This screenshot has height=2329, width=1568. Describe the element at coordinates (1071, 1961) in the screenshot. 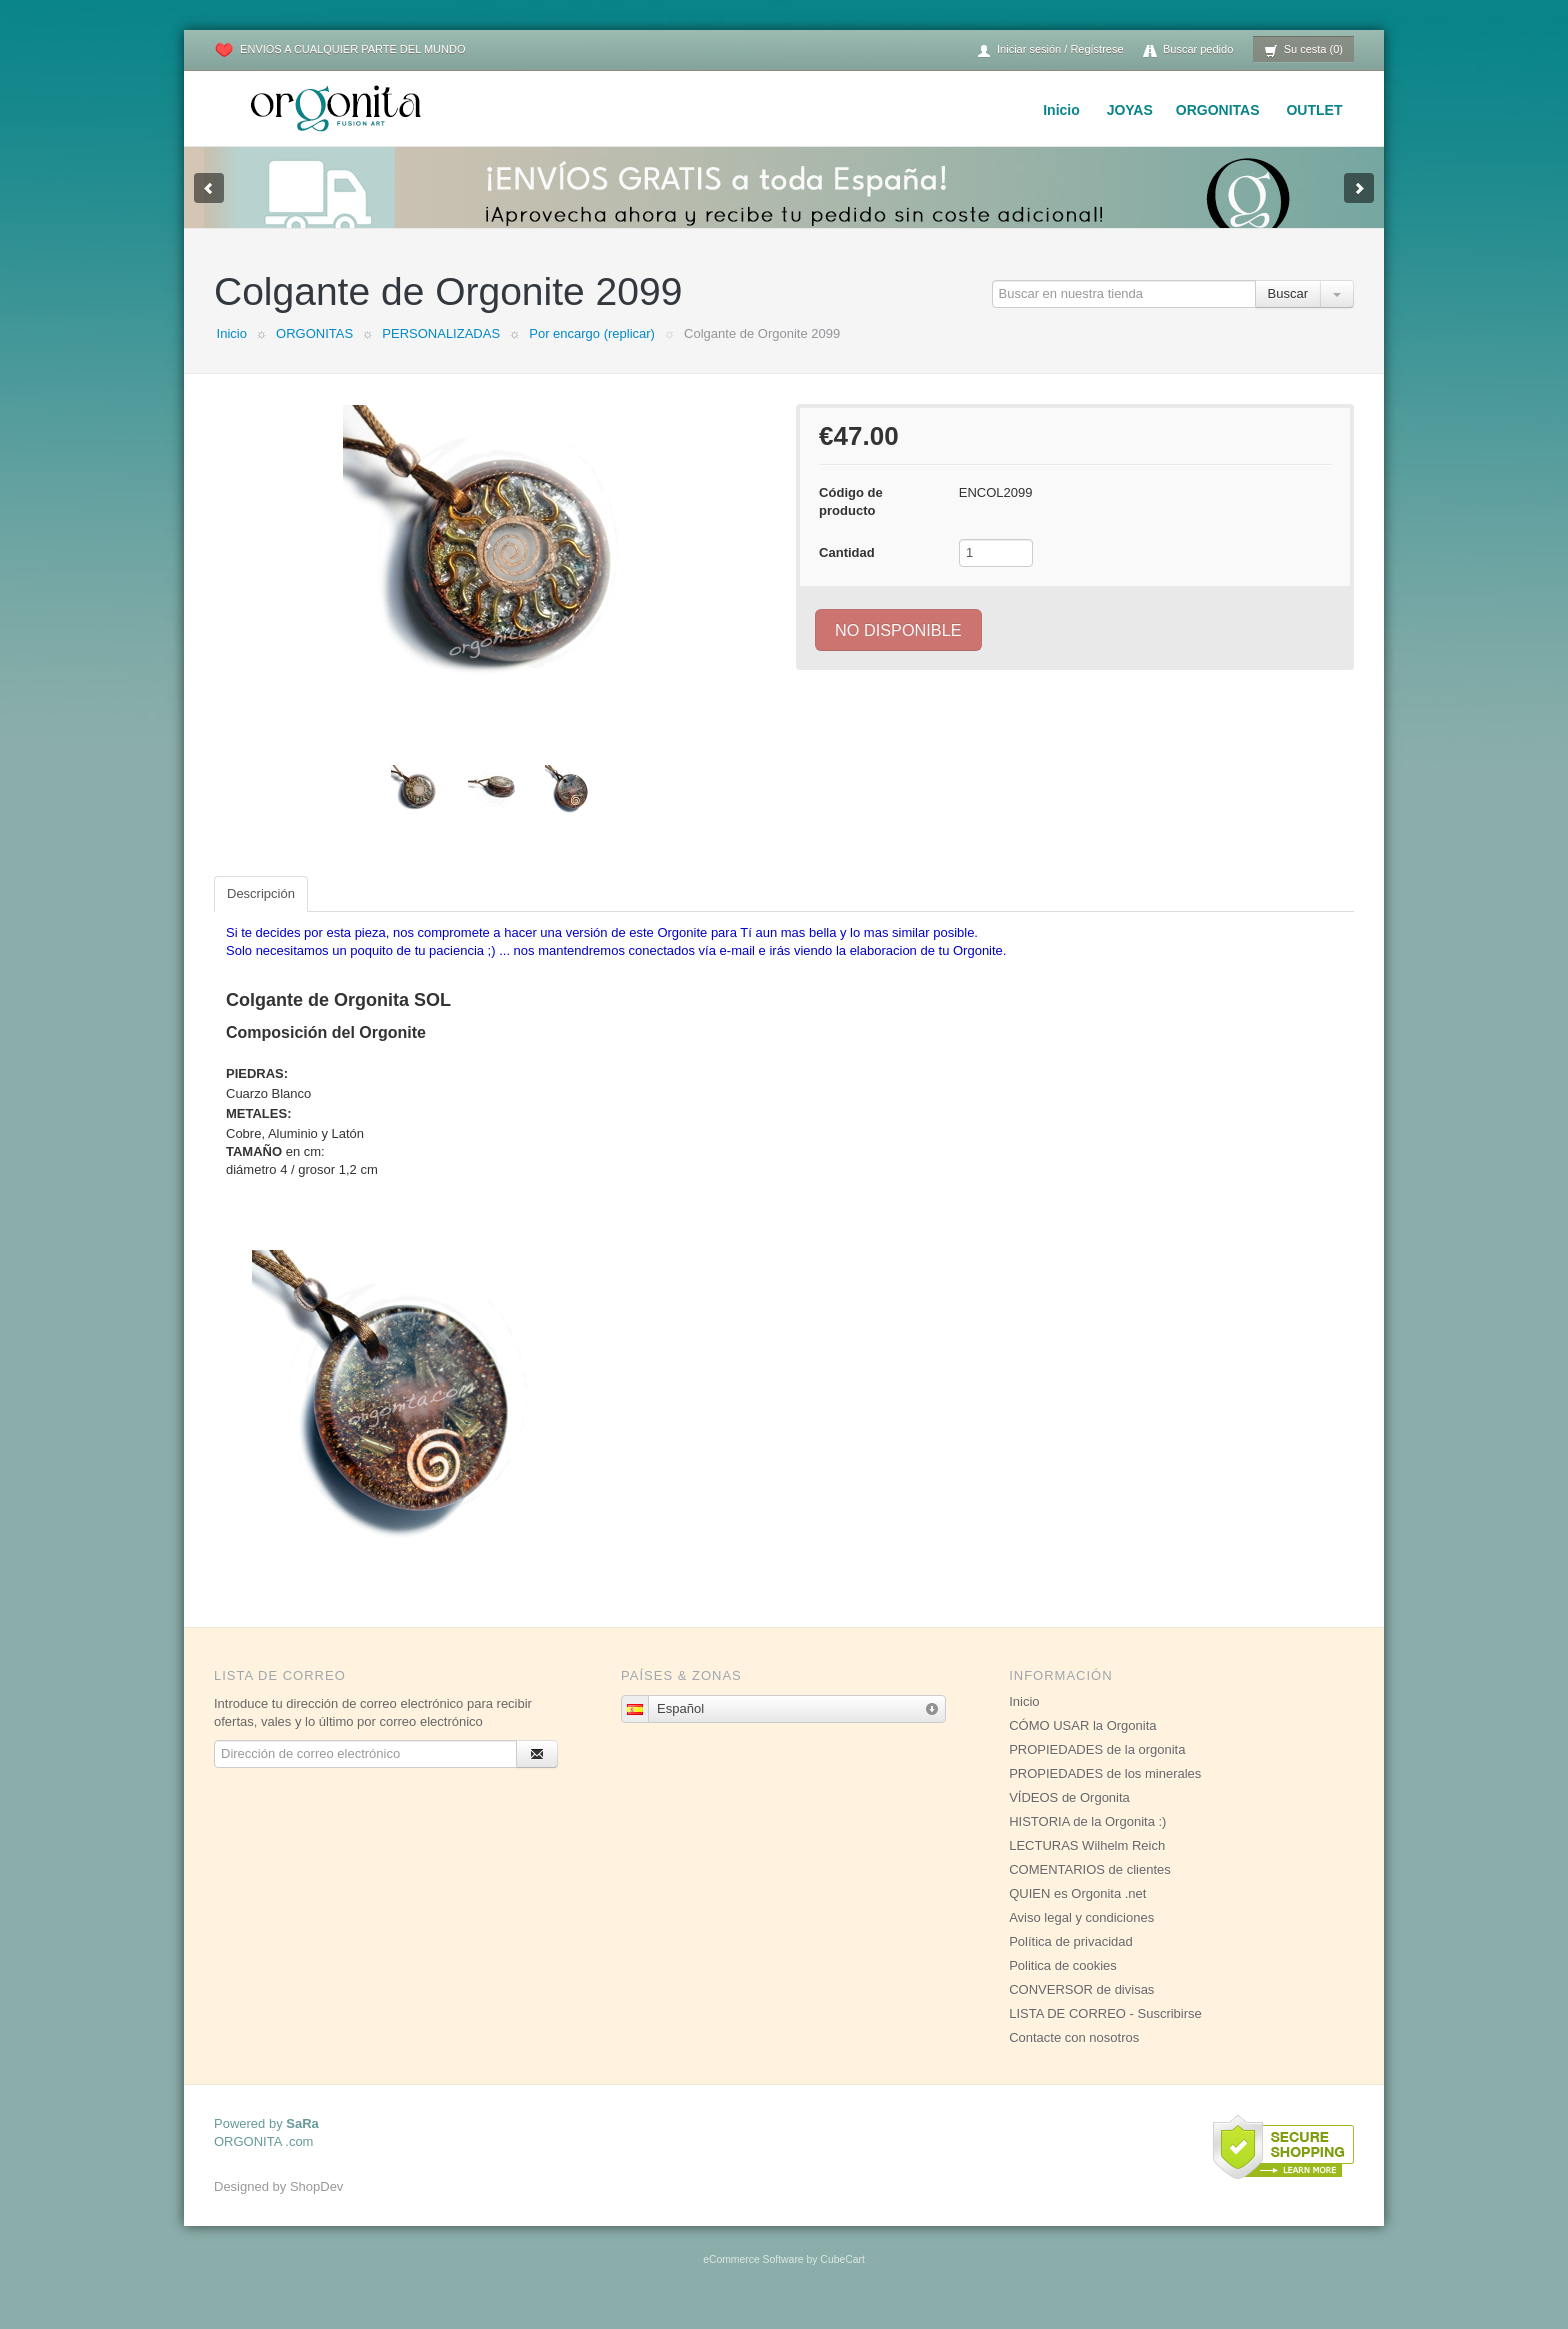

I see `Política de privacidad` at that location.